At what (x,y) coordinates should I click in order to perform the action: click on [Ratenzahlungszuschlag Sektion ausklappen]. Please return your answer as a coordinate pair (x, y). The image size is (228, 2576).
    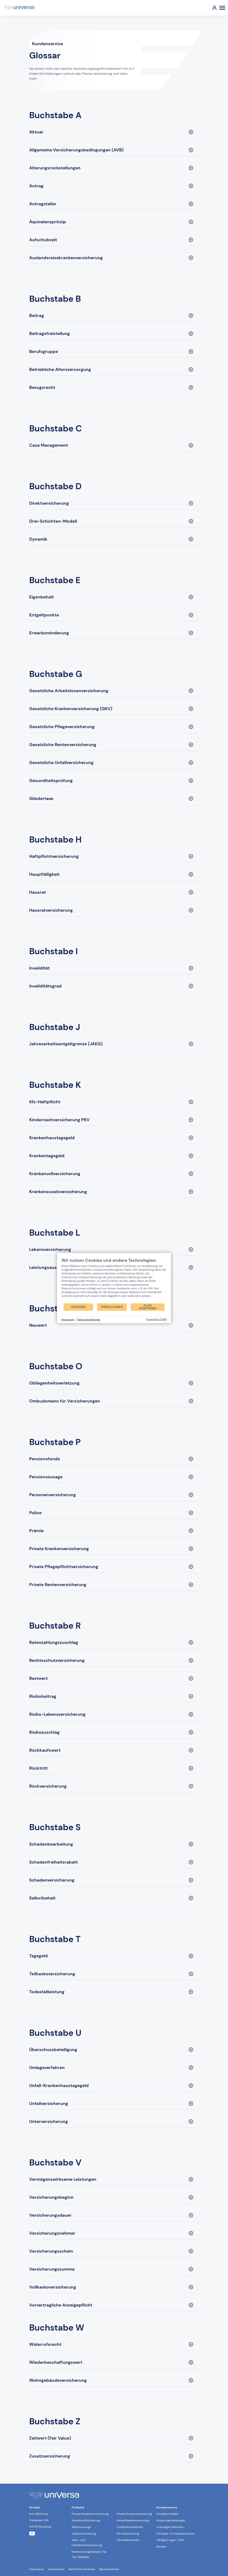
    Looking at the image, I should click on (114, 1642).